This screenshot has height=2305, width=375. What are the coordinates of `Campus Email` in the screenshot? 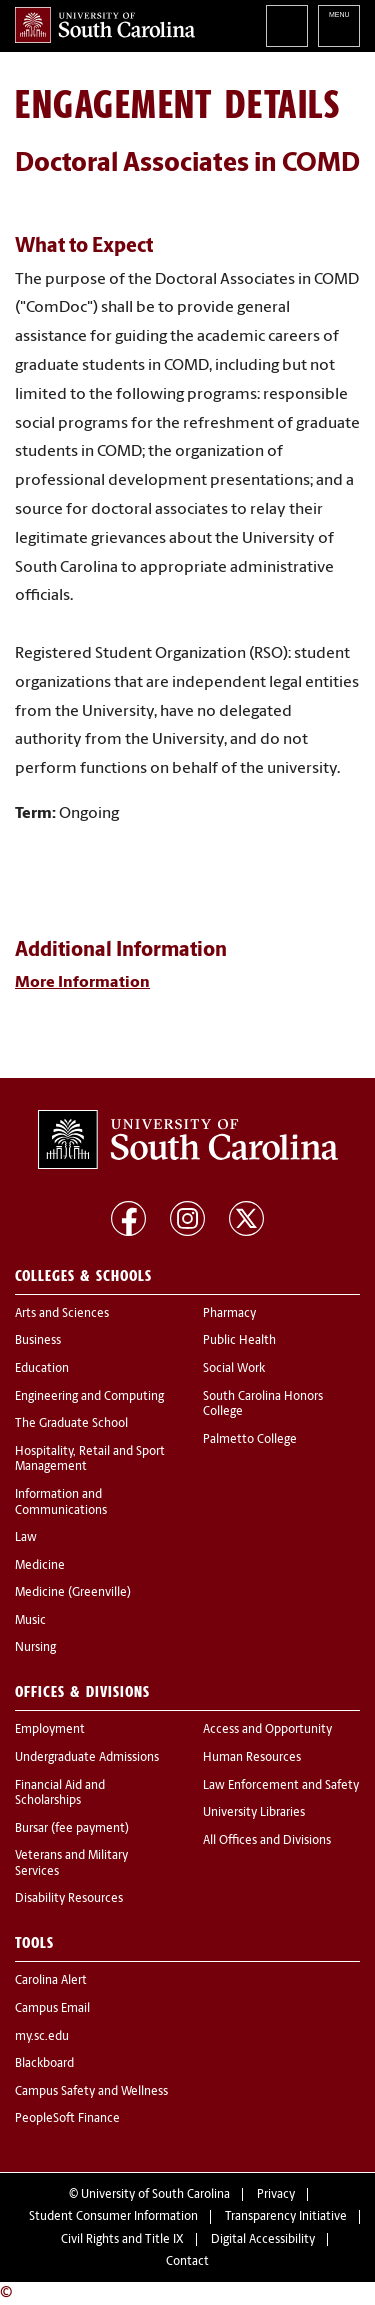 It's located at (52, 2009).